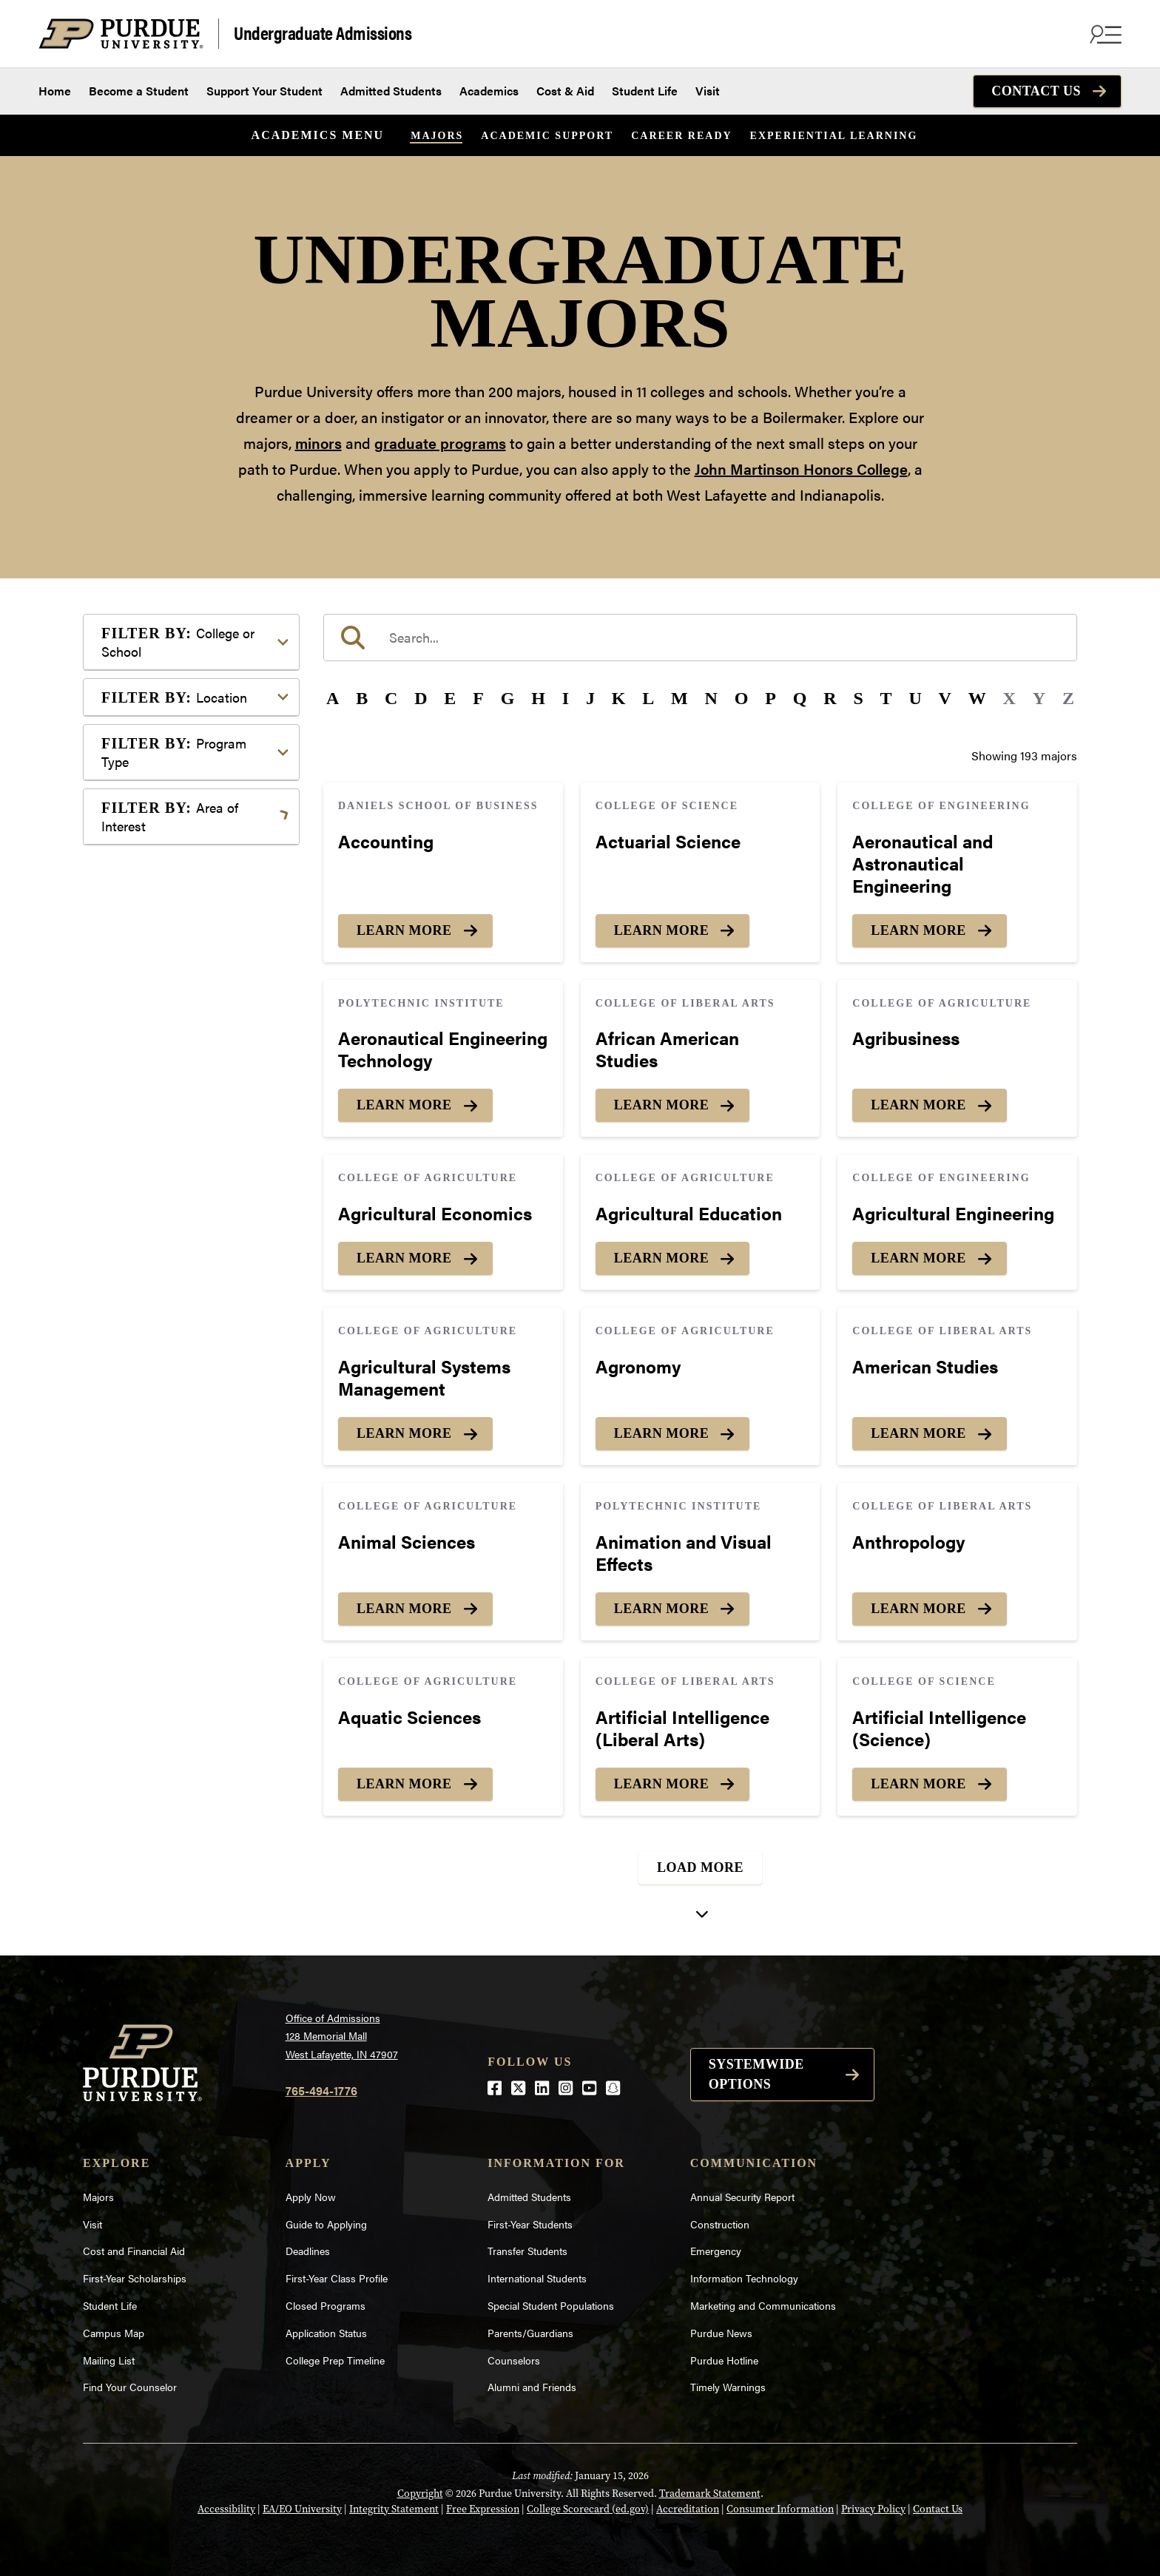 Image resolution: width=1160 pixels, height=2576 pixels. Describe the element at coordinates (645, 90) in the screenshot. I see `Student Life` at that location.